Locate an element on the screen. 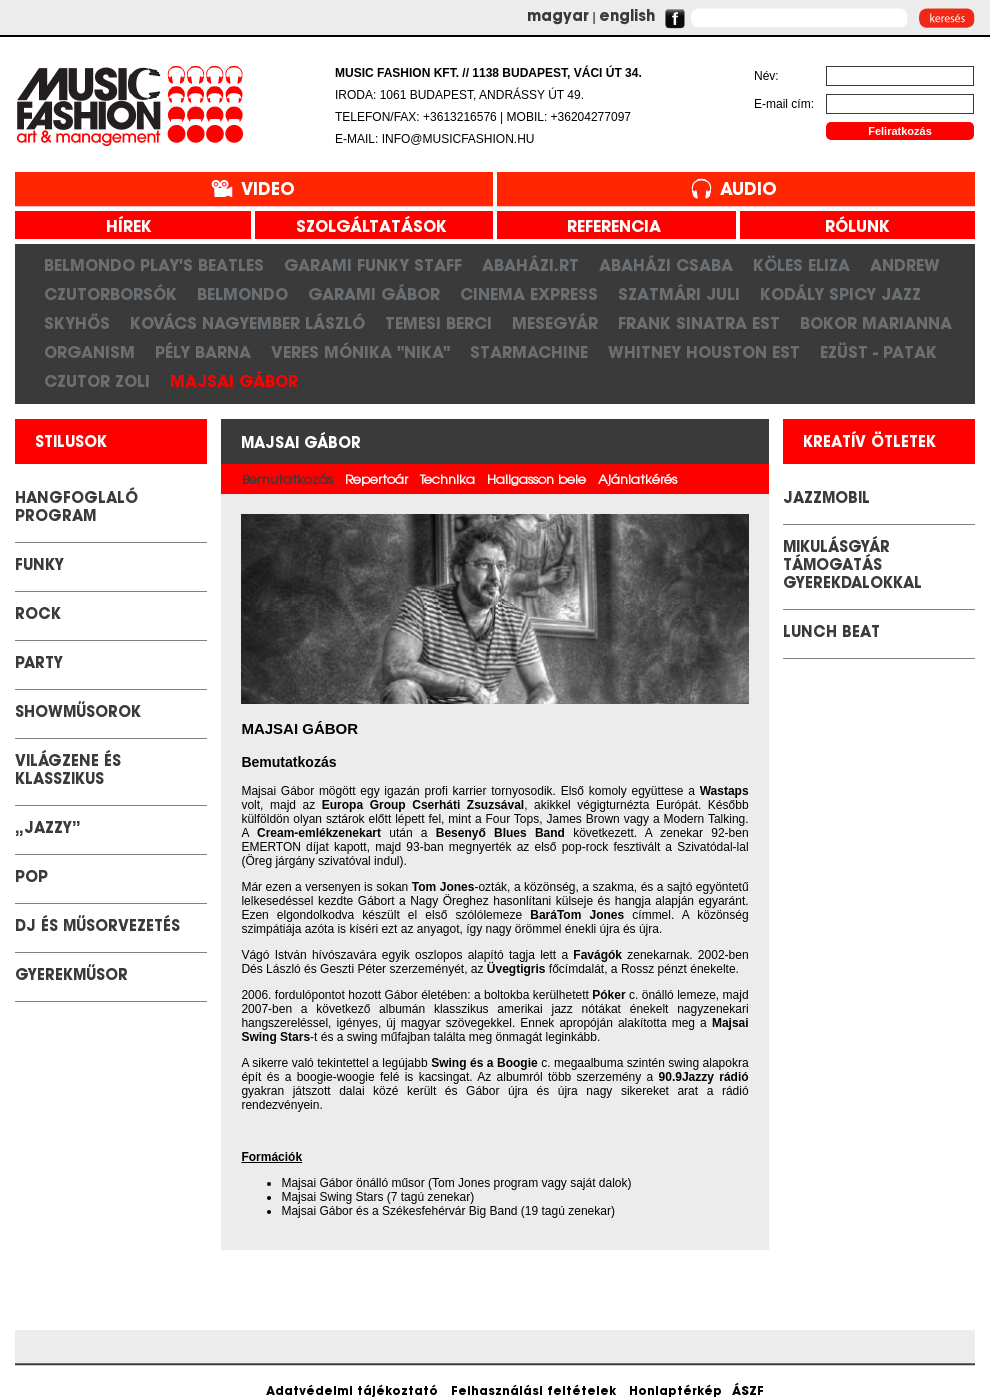 This screenshot has width=990, height=1399. GYEREKMŰSOR is located at coordinates (71, 976).